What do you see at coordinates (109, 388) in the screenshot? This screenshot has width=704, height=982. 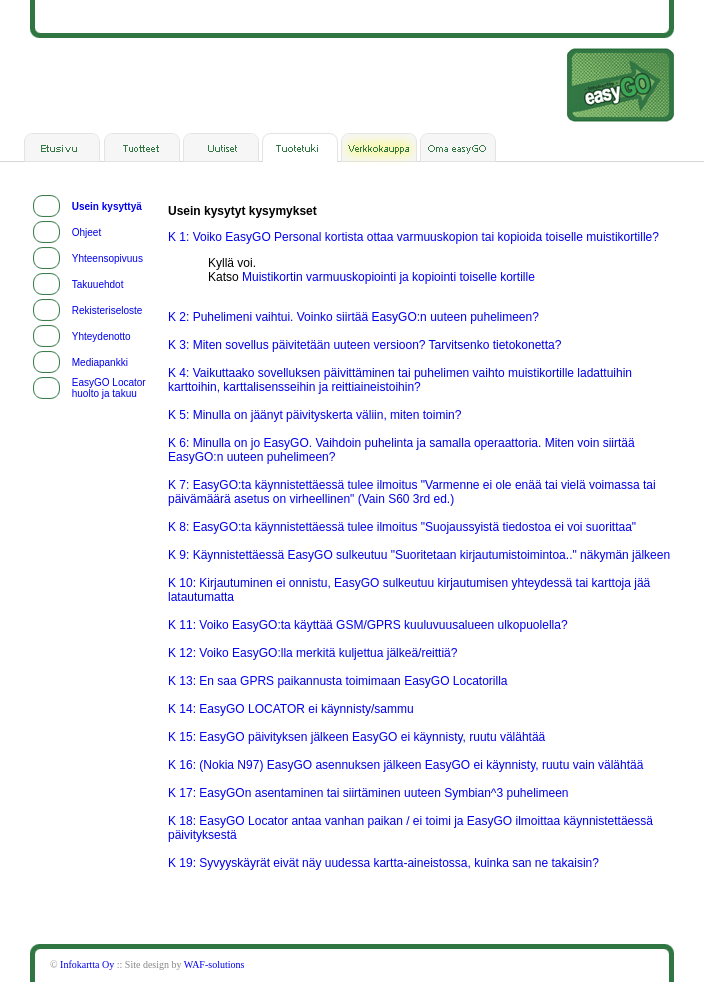 I see `EasyGO Locator huolto ja takuu` at bounding box center [109, 388].